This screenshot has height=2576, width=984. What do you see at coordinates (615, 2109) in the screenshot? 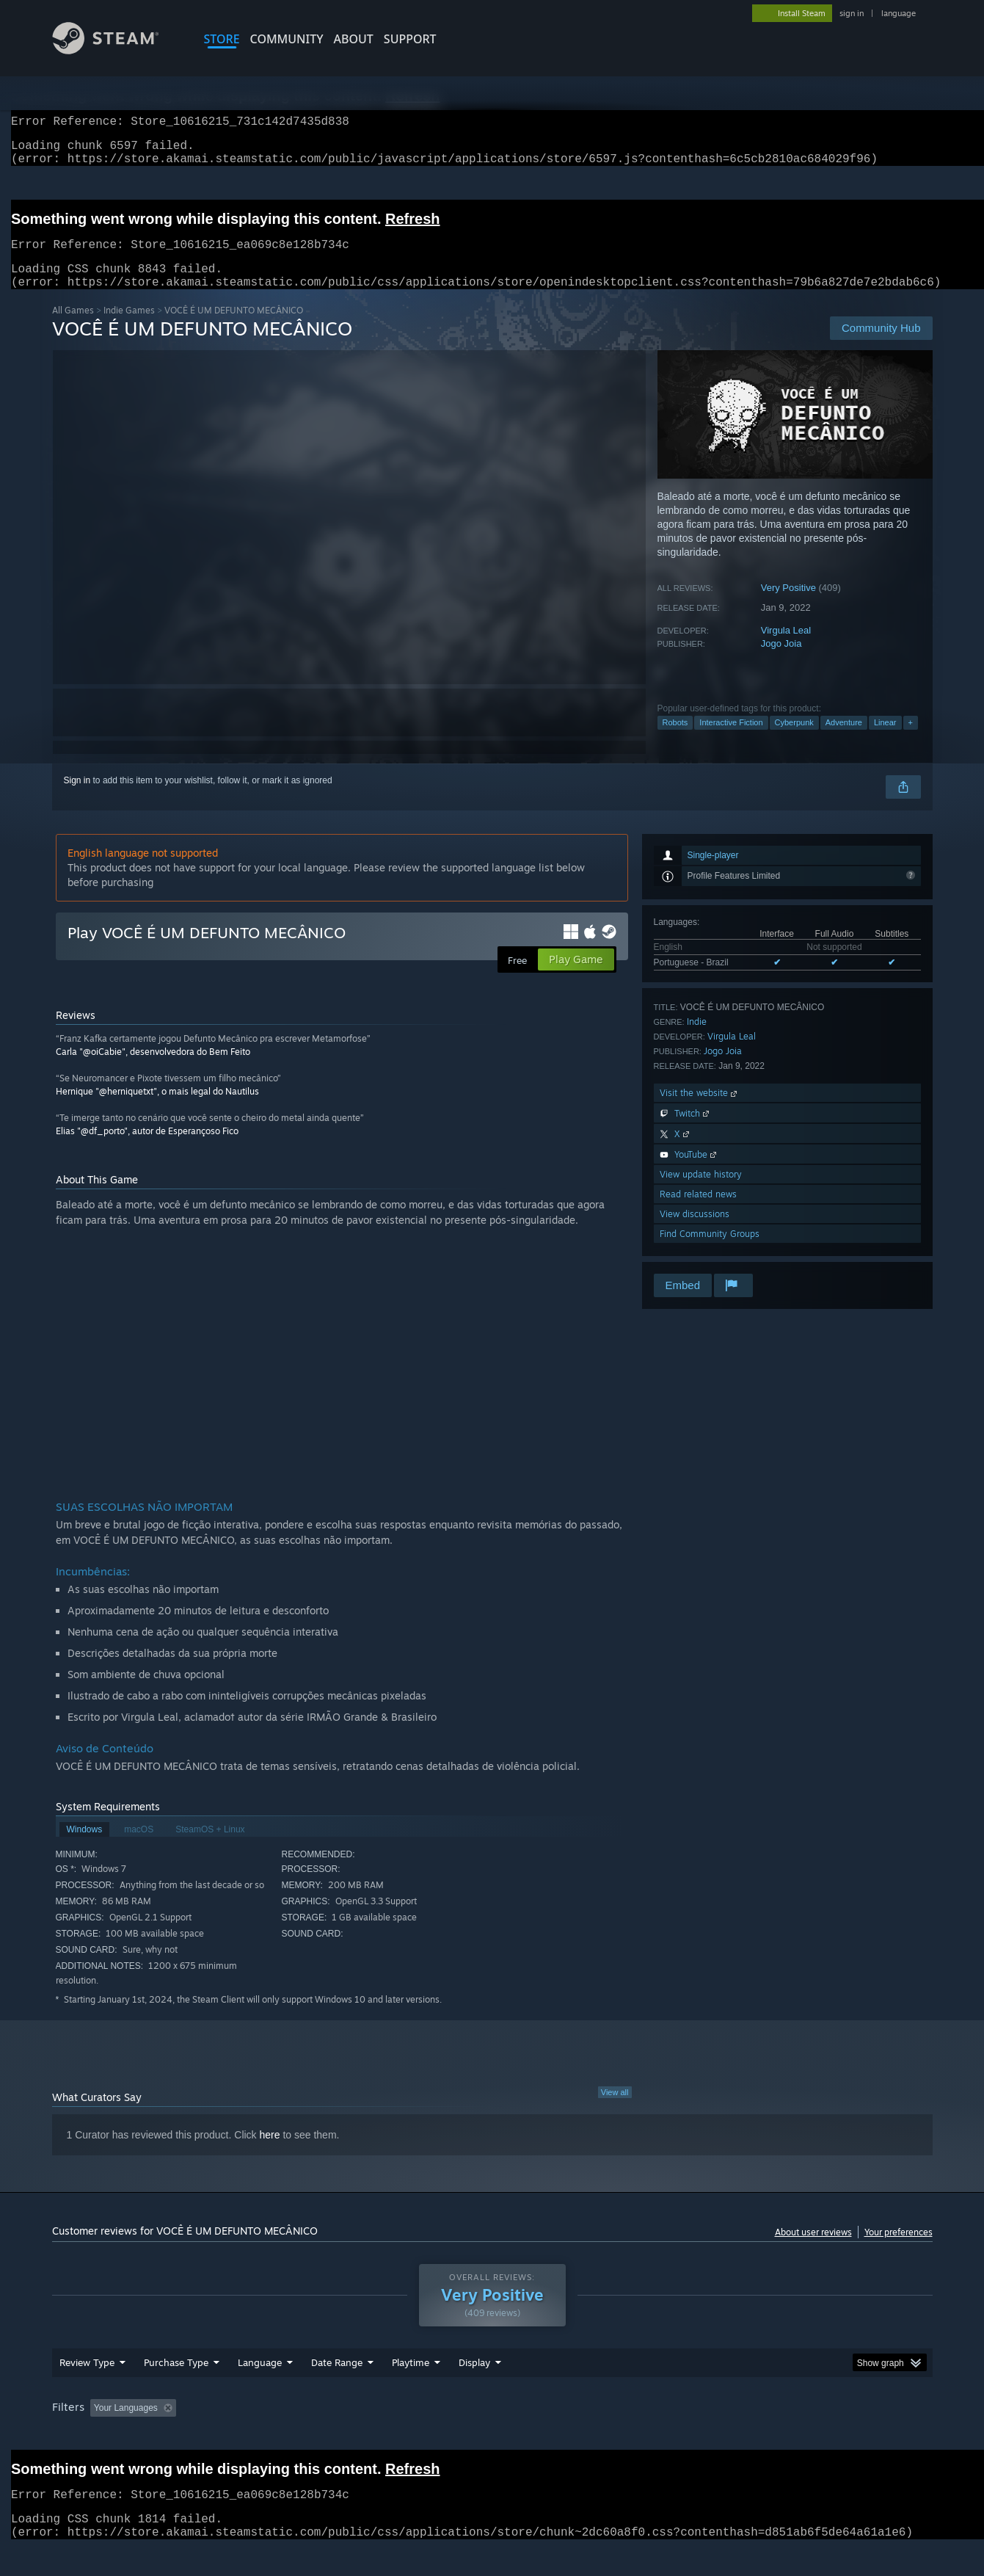
I see `View all` at bounding box center [615, 2109].